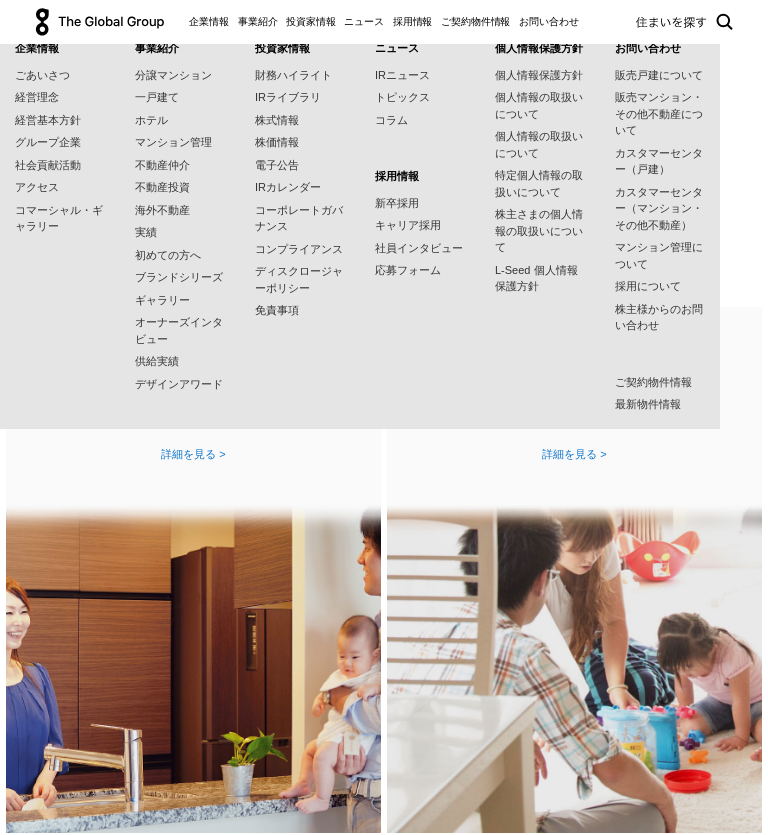 Image resolution: width=768 pixels, height=835 pixels. I want to click on 実績, so click(146, 232).